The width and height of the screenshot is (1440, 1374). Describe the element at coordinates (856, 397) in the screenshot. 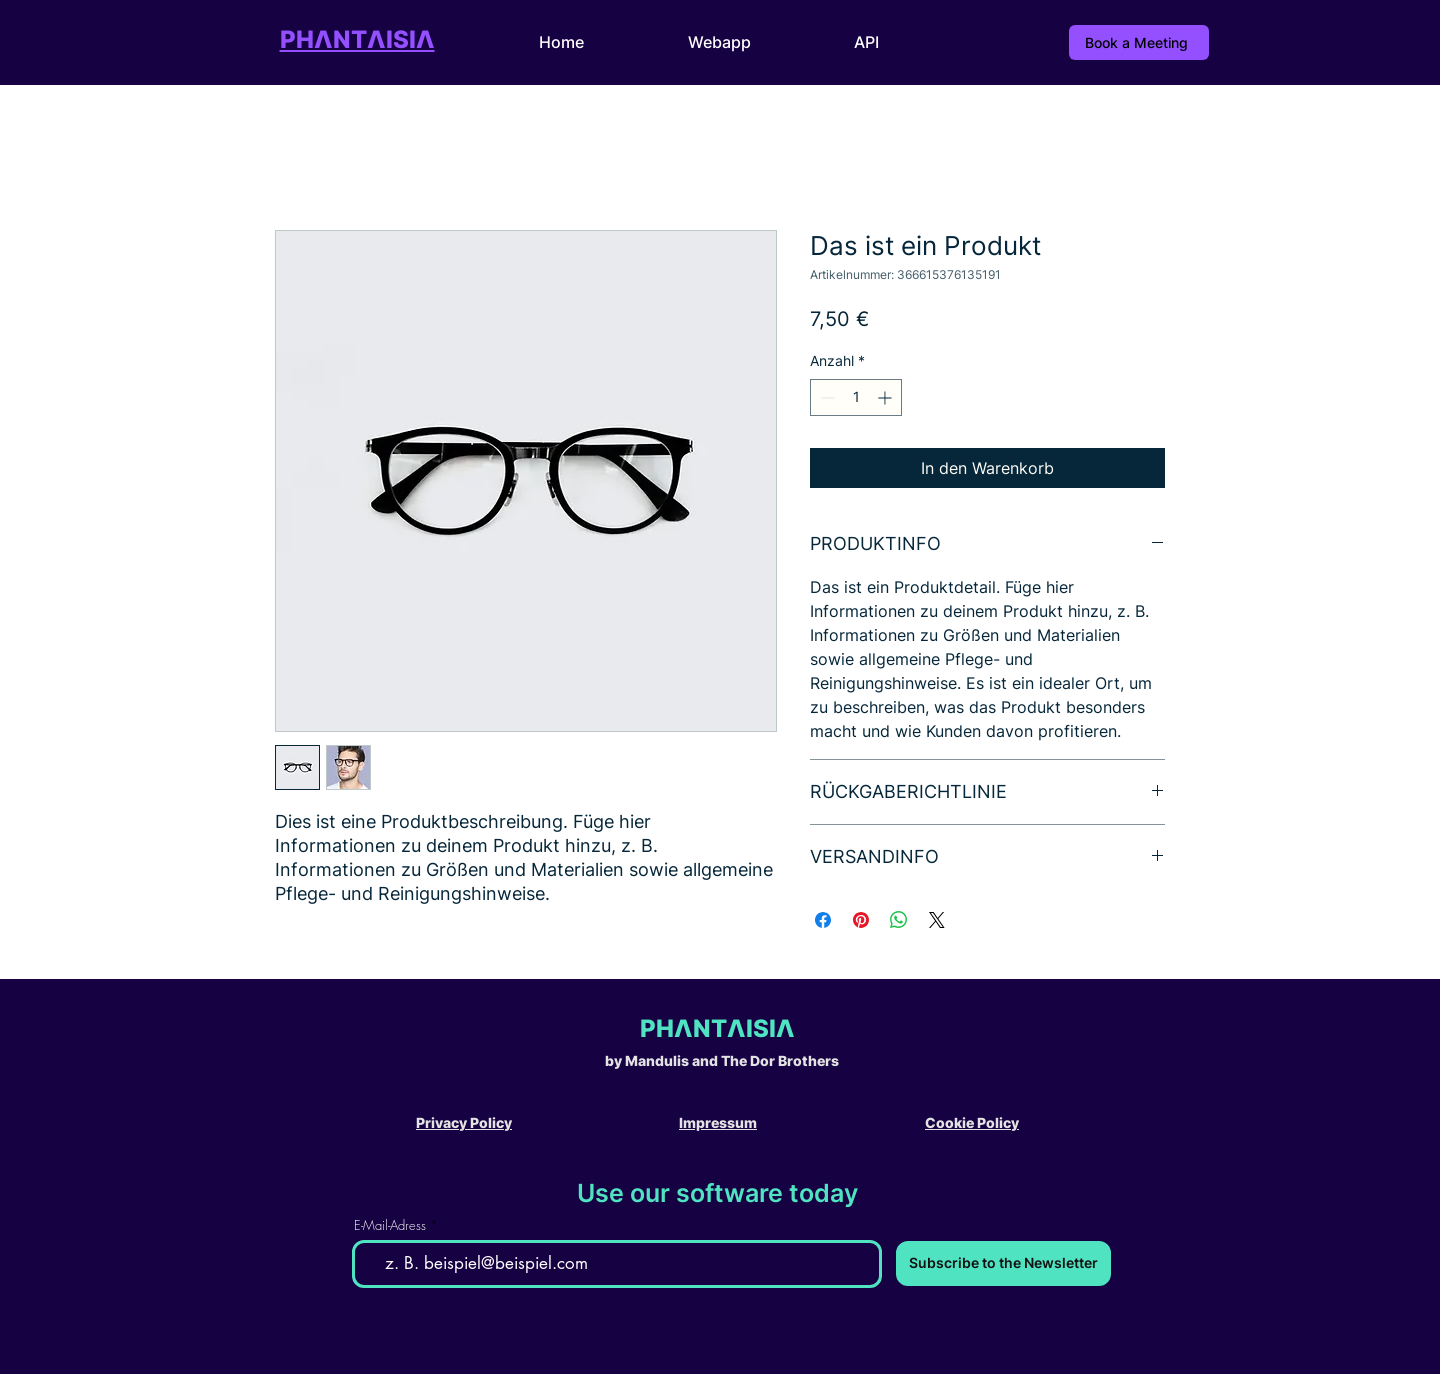

I see `[spinbutton]` at that location.